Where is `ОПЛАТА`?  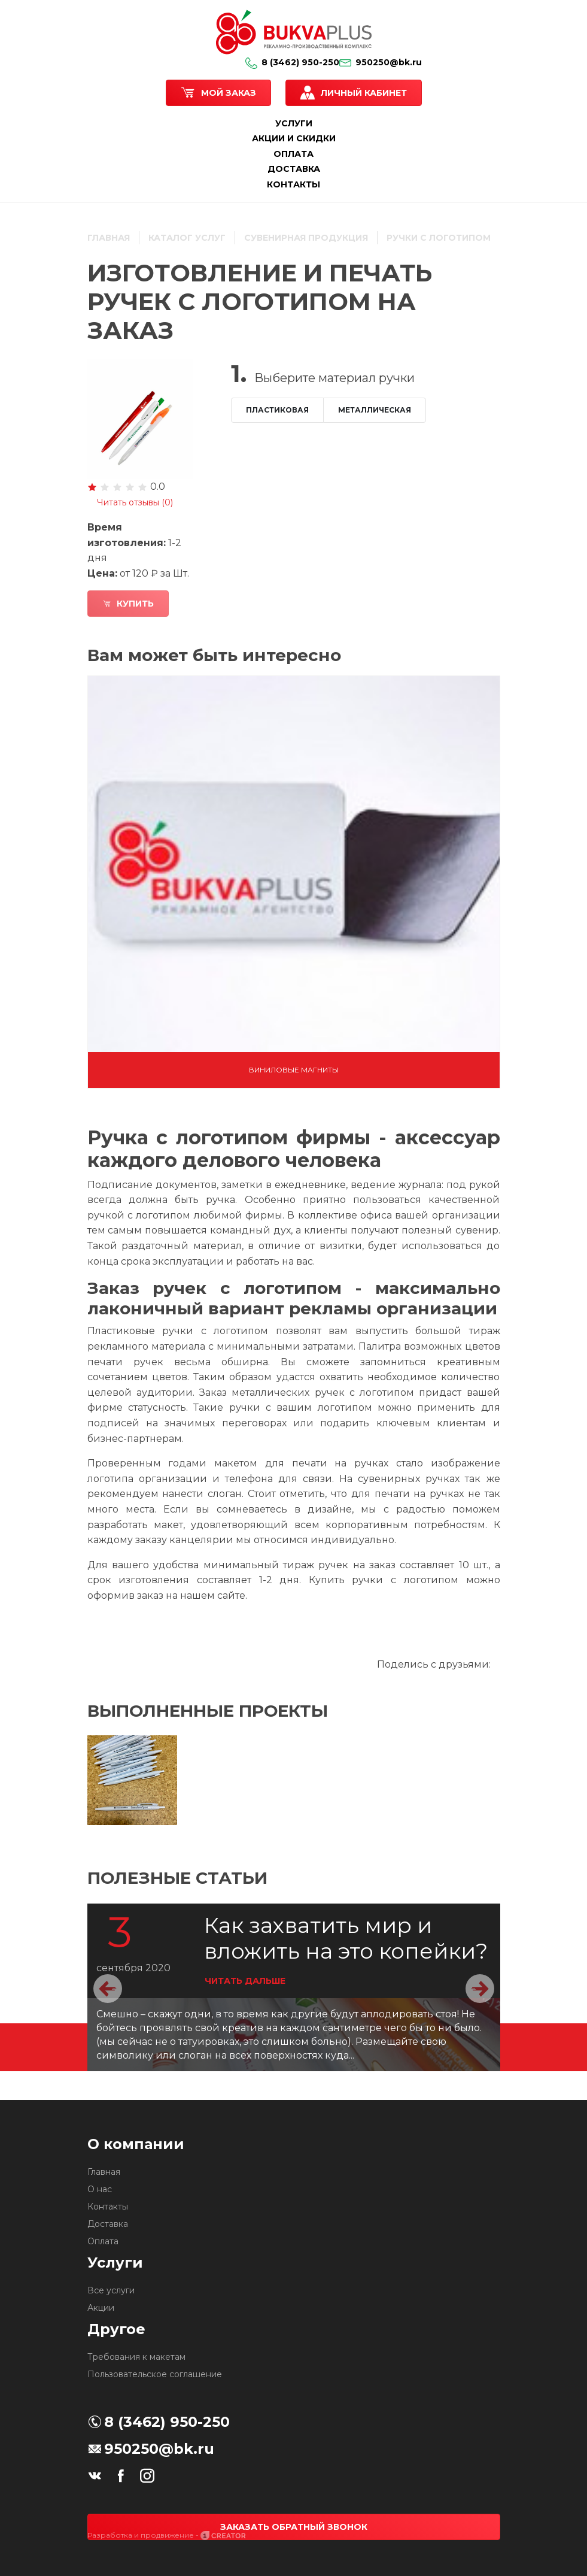 ОПЛАТА is located at coordinates (293, 154).